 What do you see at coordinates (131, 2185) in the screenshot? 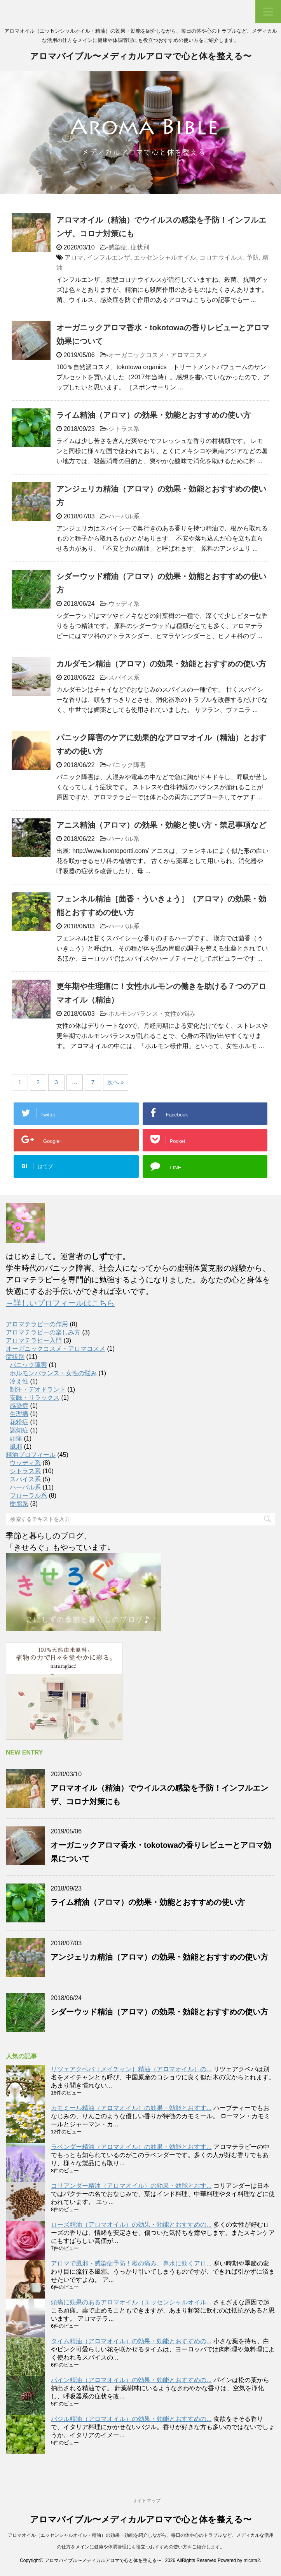
I see `コリアンダー精油（アロマオイル）の効果・効能とおす...` at bounding box center [131, 2185].